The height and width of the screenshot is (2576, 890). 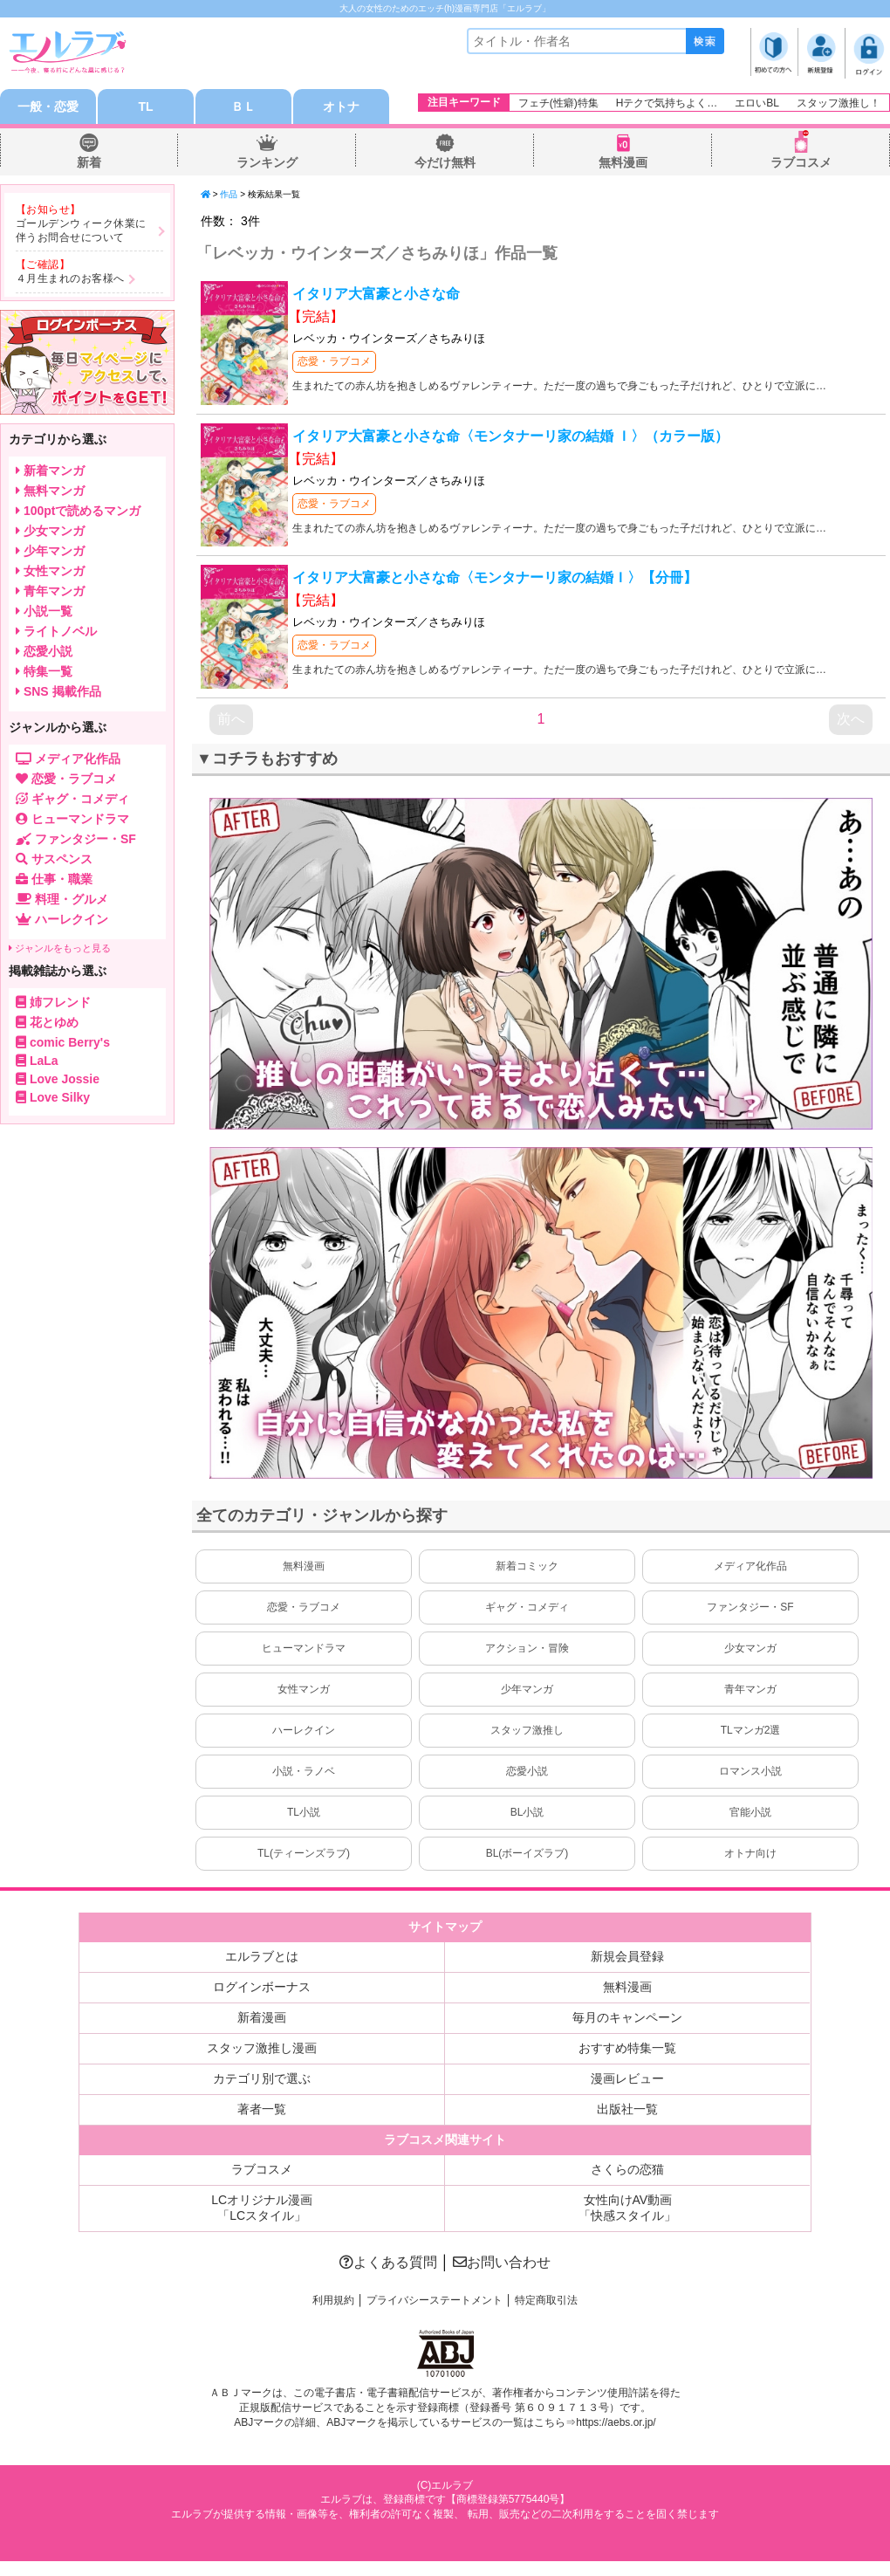 What do you see at coordinates (70, 278) in the screenshot?
I see `４月生まれのお客様へ` at bounding box center [70, 278].